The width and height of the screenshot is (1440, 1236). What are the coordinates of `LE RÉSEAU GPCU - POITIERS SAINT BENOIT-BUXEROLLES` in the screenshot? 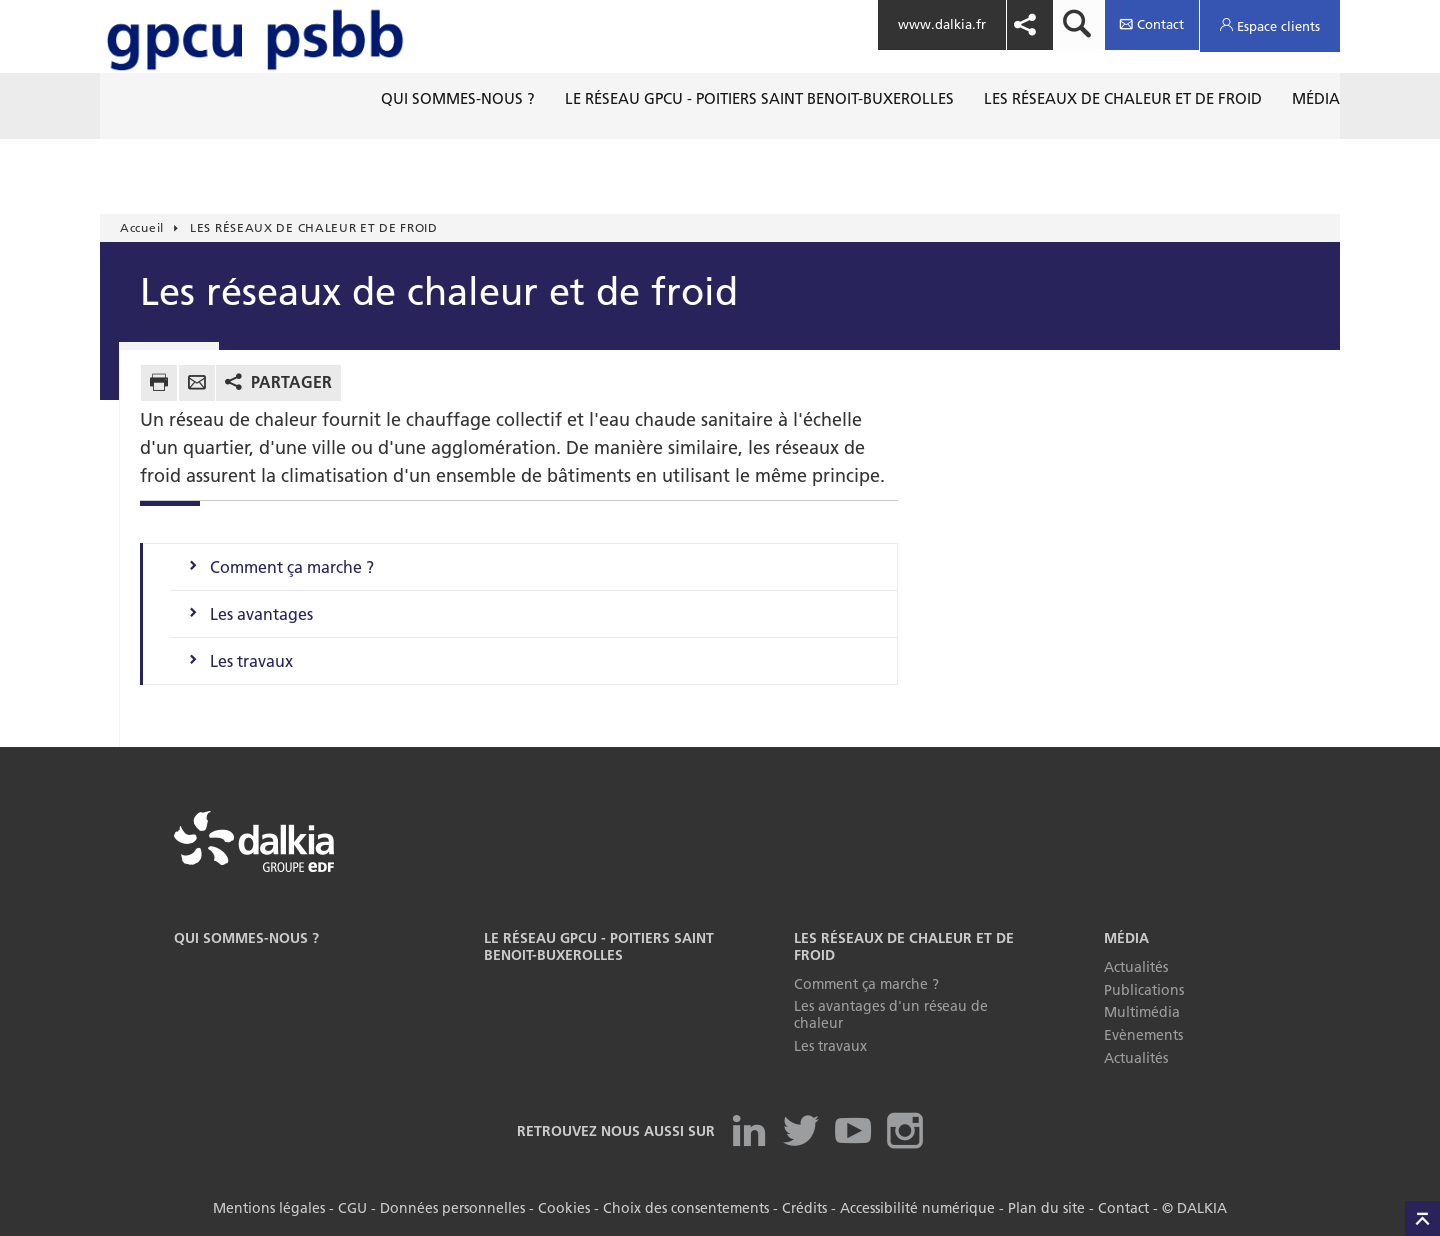 It's located at (599, 946).